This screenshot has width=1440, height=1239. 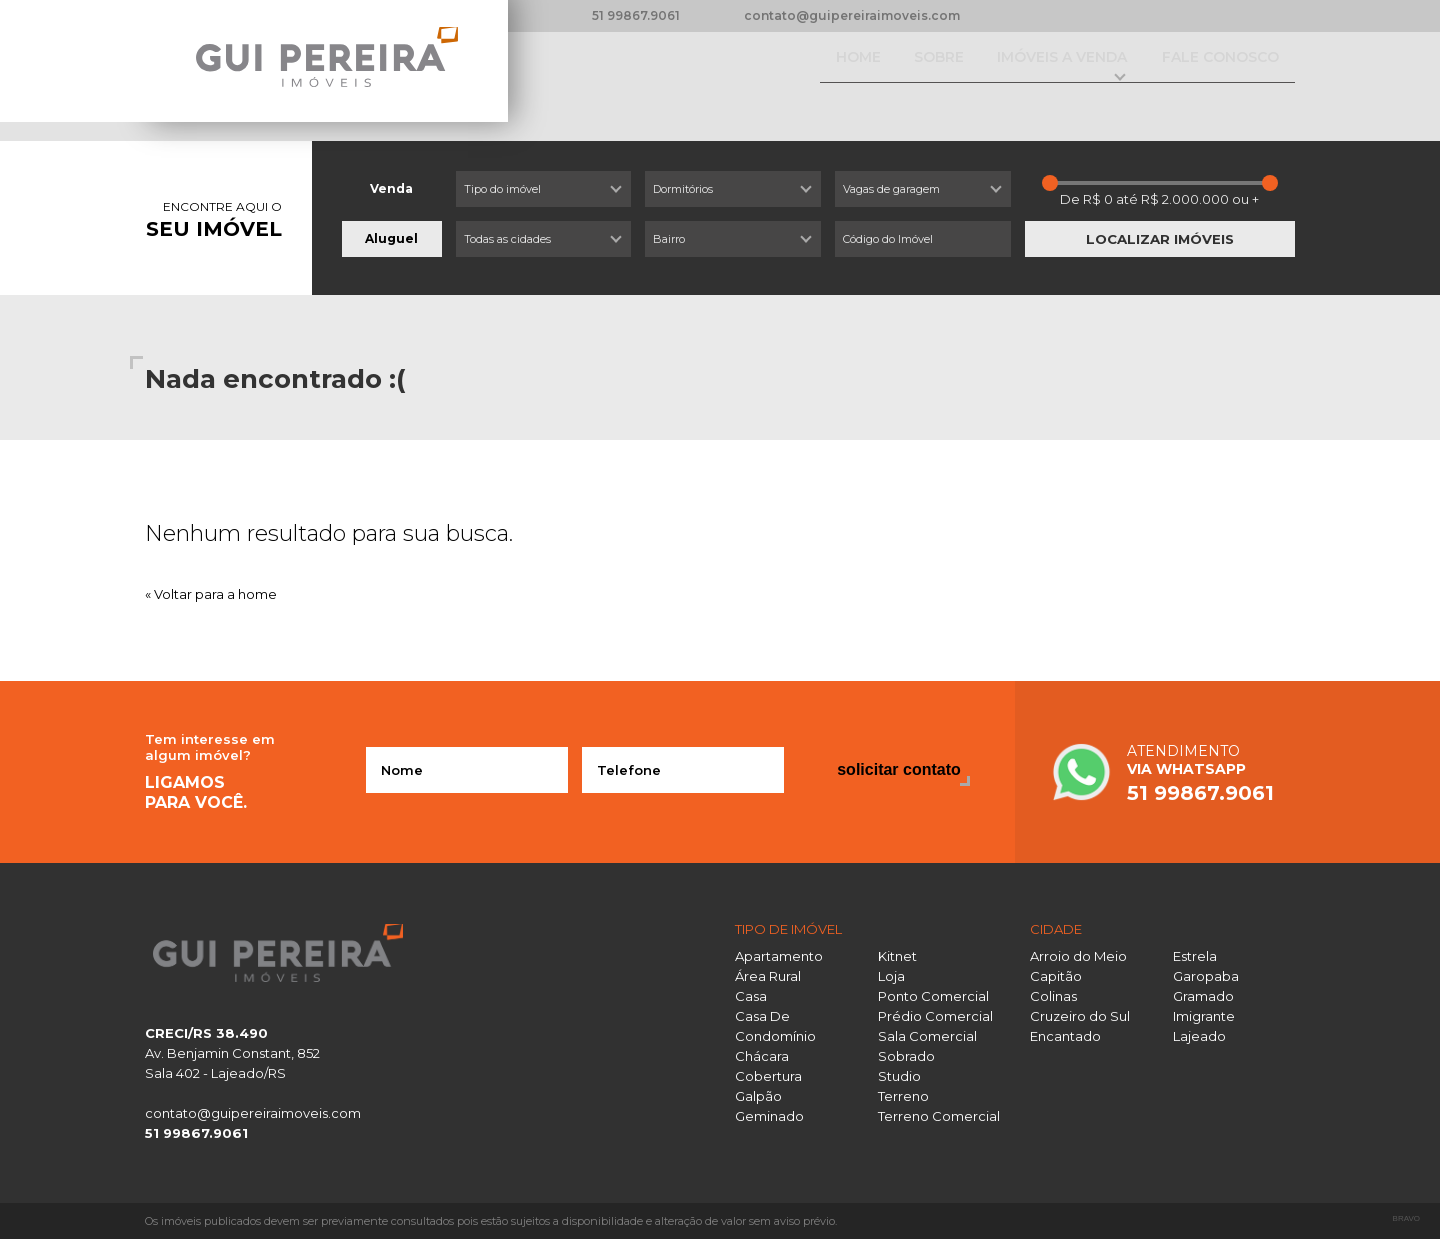 I want to click on Terreno Comercial, so click(x=939, y=1116).